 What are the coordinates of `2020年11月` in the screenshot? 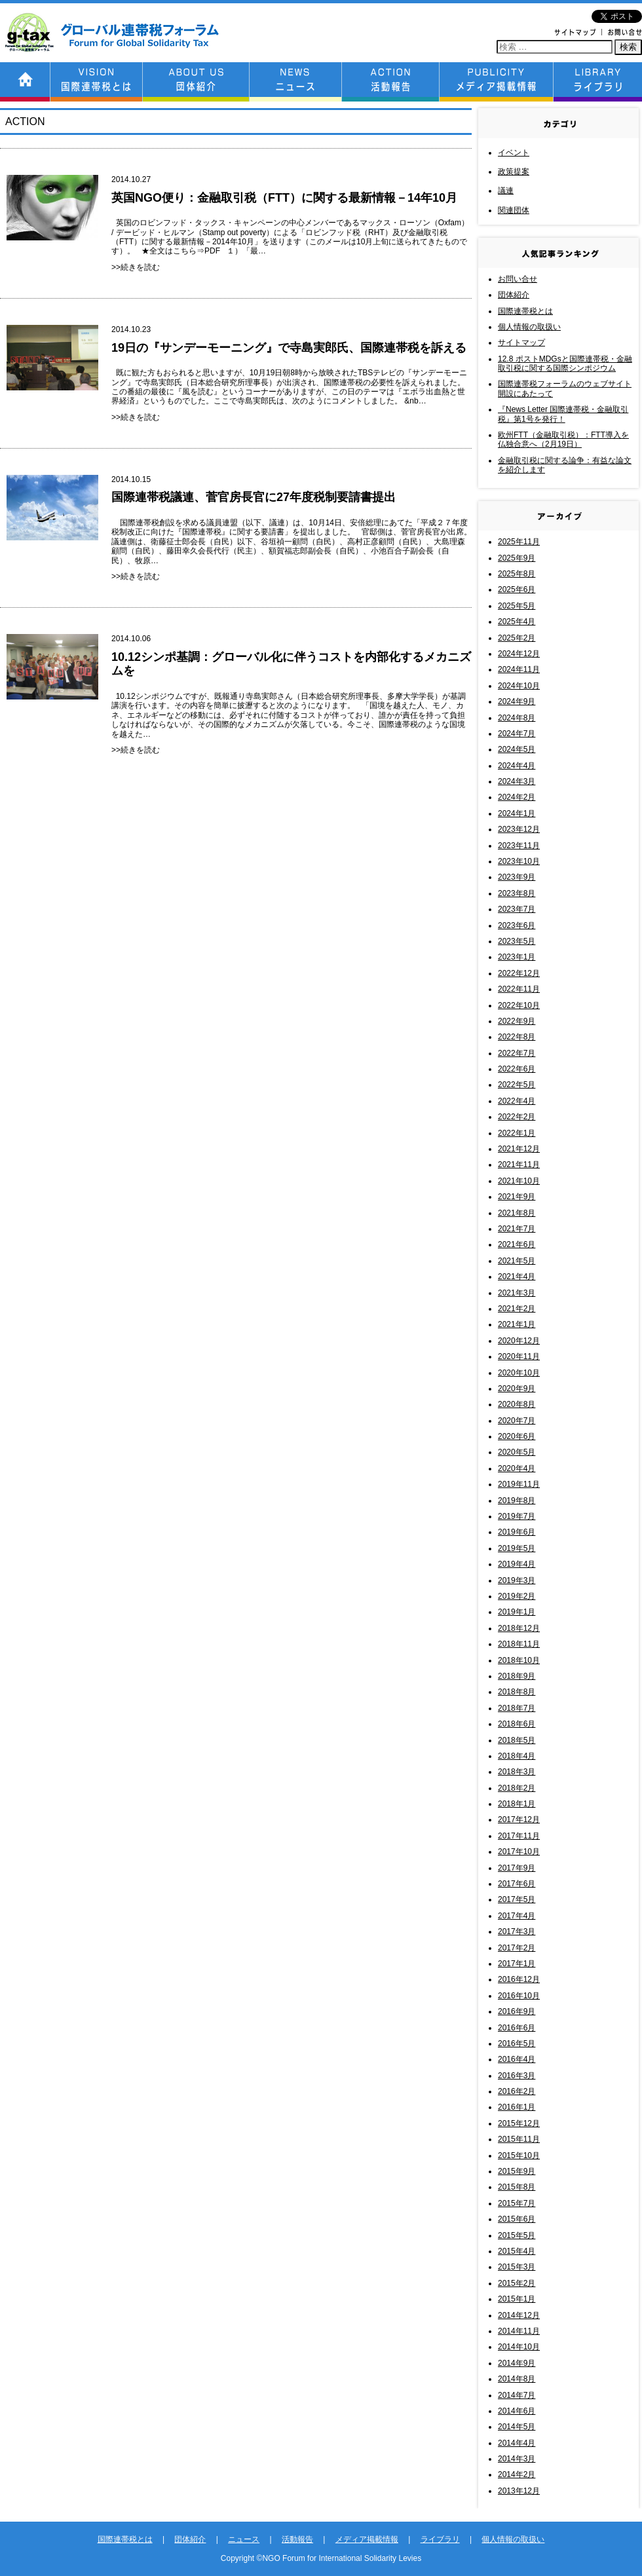 It's located at (519, 1356).